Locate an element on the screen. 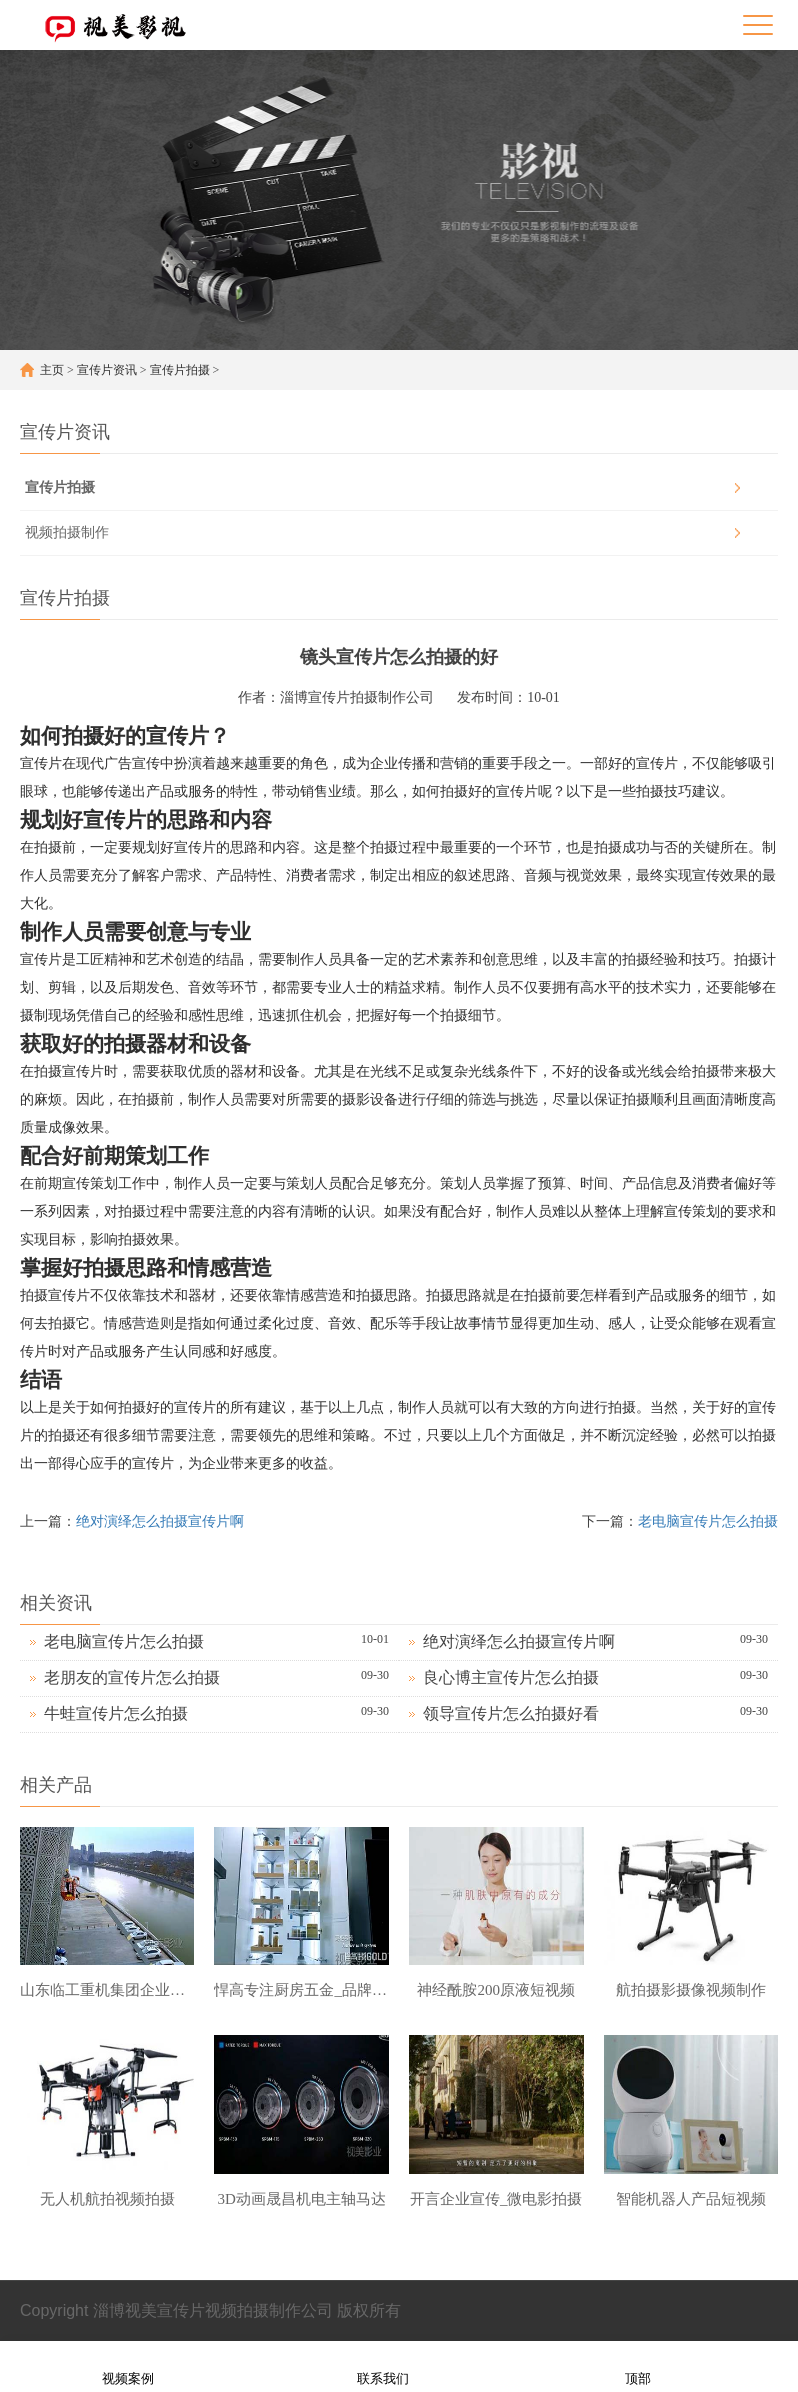  绝对演绎怎么拍摄宣传片啊 is located at coordinates (160, 1521).